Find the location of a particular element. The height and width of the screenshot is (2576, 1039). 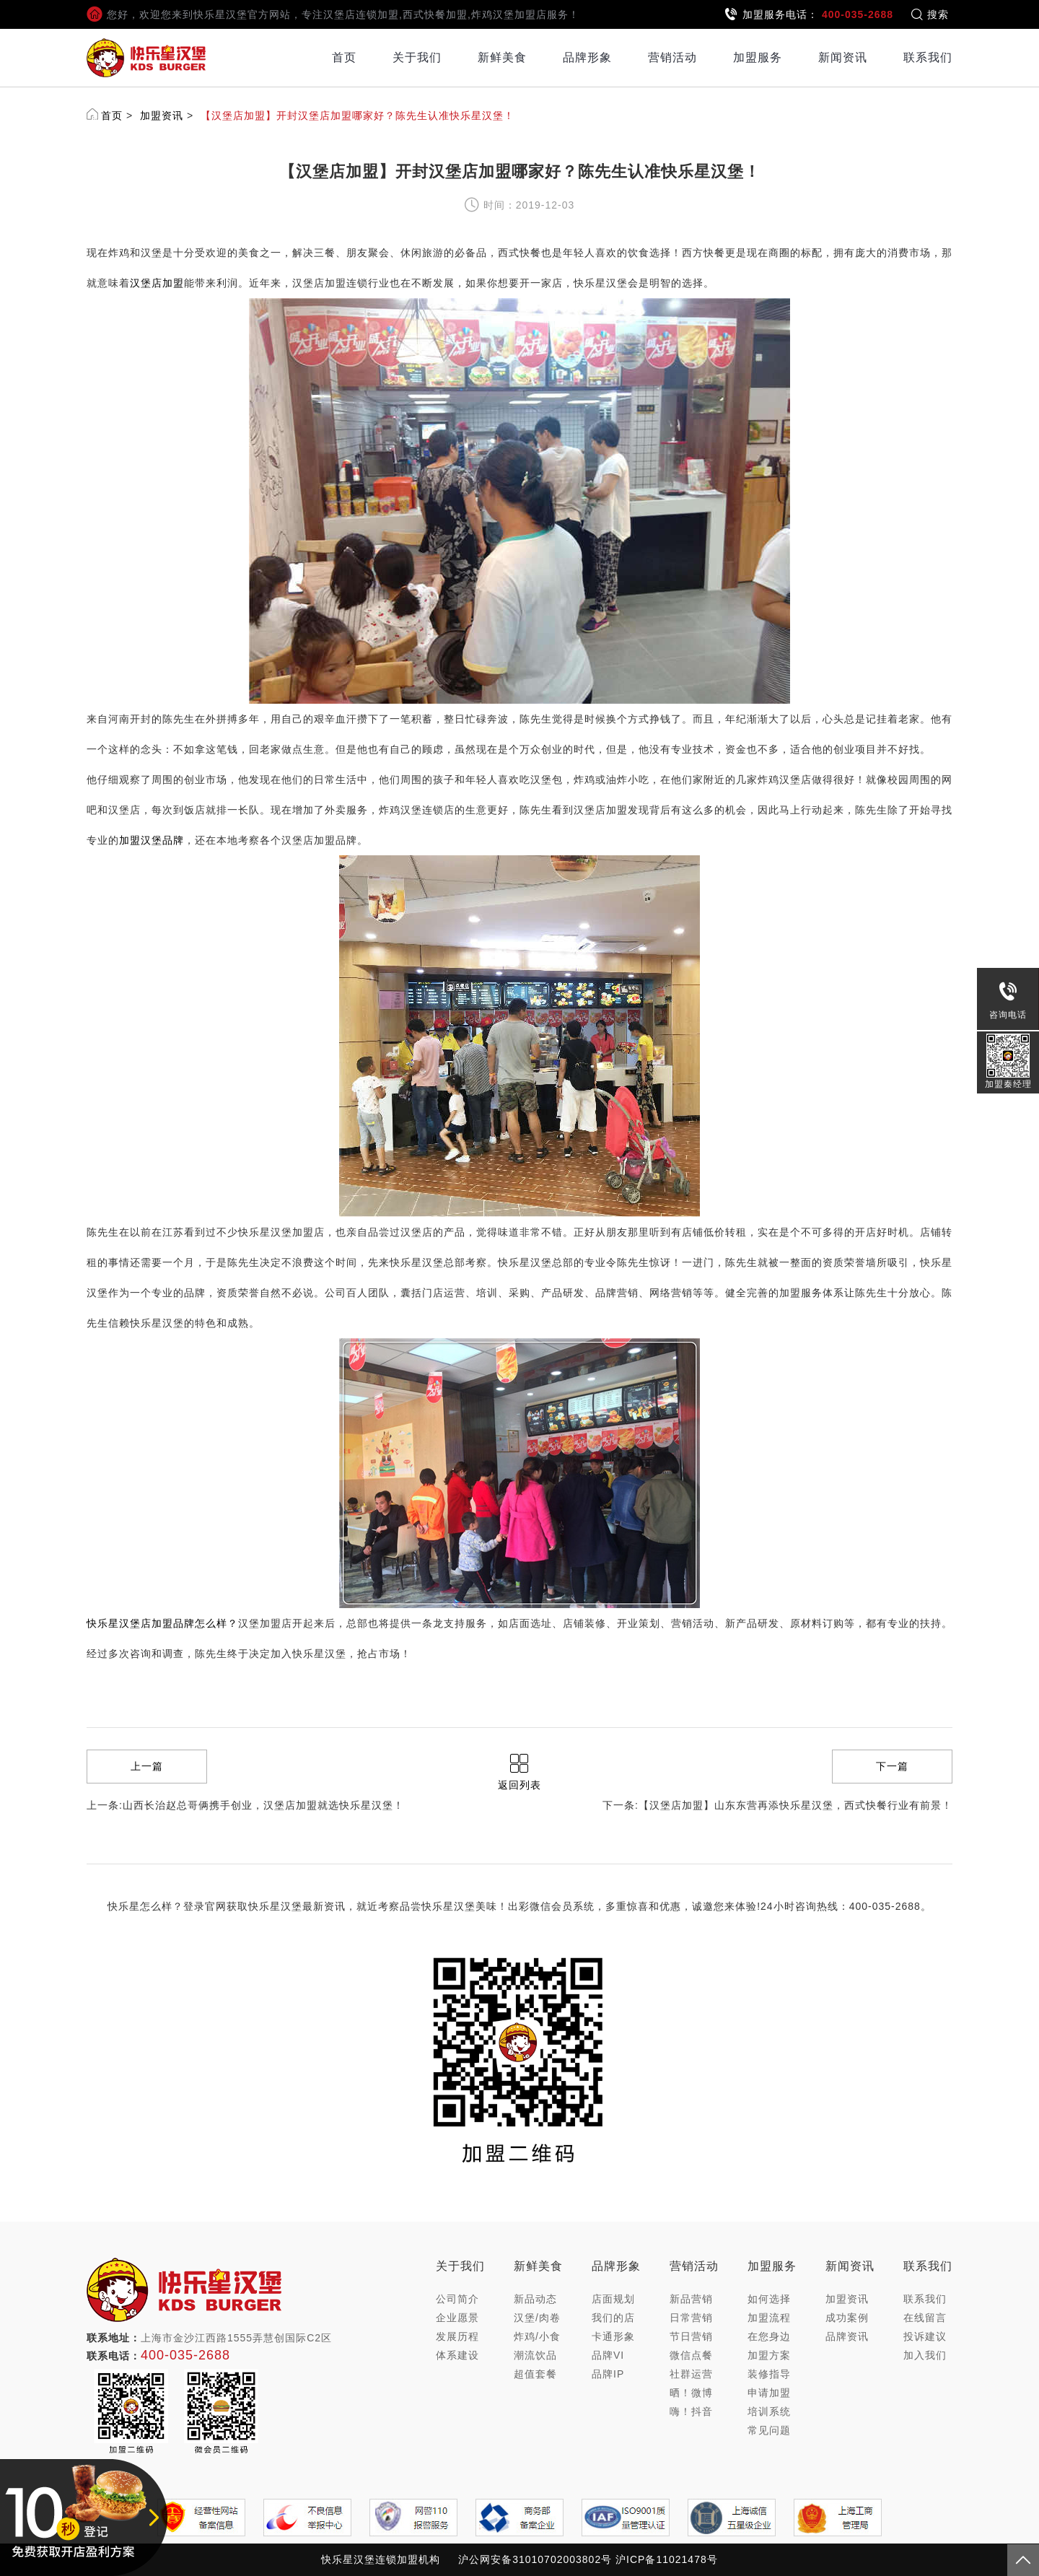

沪公网安备31010702003802号 is located at coordinates (535, 2559).